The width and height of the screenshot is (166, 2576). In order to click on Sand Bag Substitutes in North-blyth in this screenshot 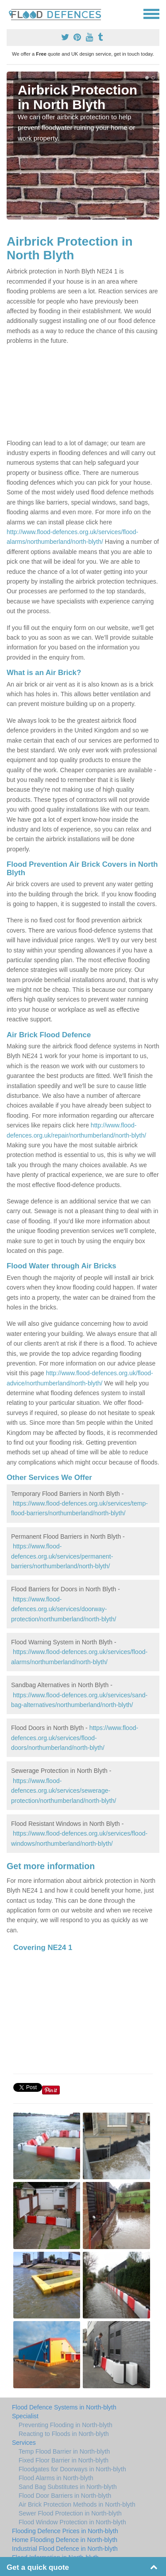, I will do `click(68, 2486)`.